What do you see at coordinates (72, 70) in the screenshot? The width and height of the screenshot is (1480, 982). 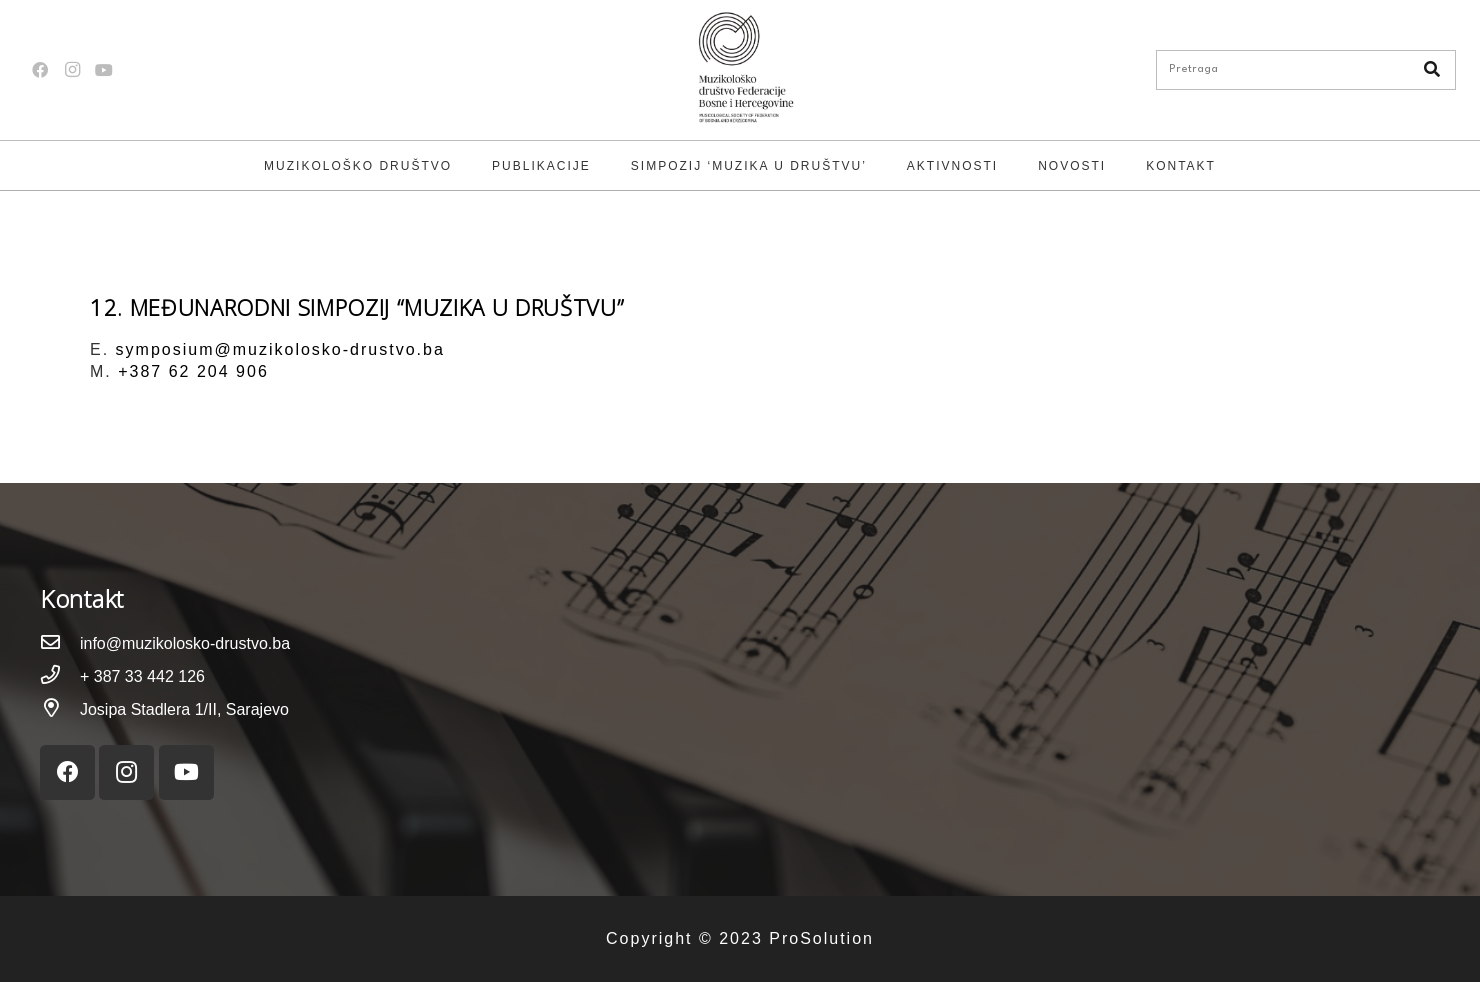 I see `[Instagram]` at bounding box center [72, 70].